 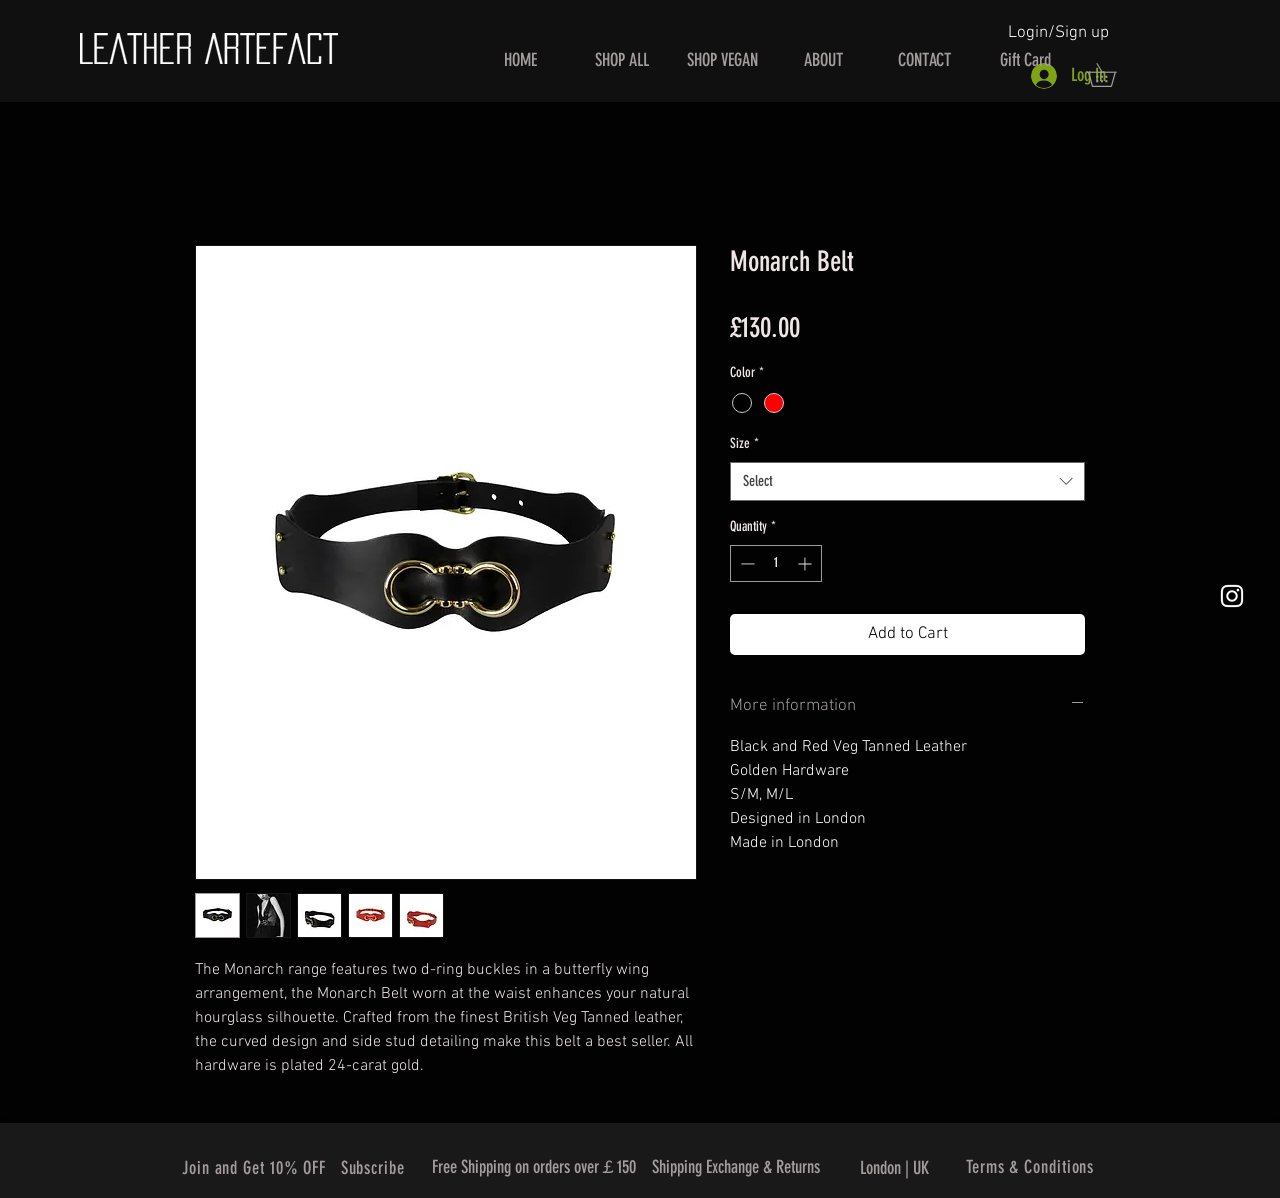 What do you see at coordinates (806, 563) in the screenshot?
I see `[Increment]` at bounding box center [806, 563].